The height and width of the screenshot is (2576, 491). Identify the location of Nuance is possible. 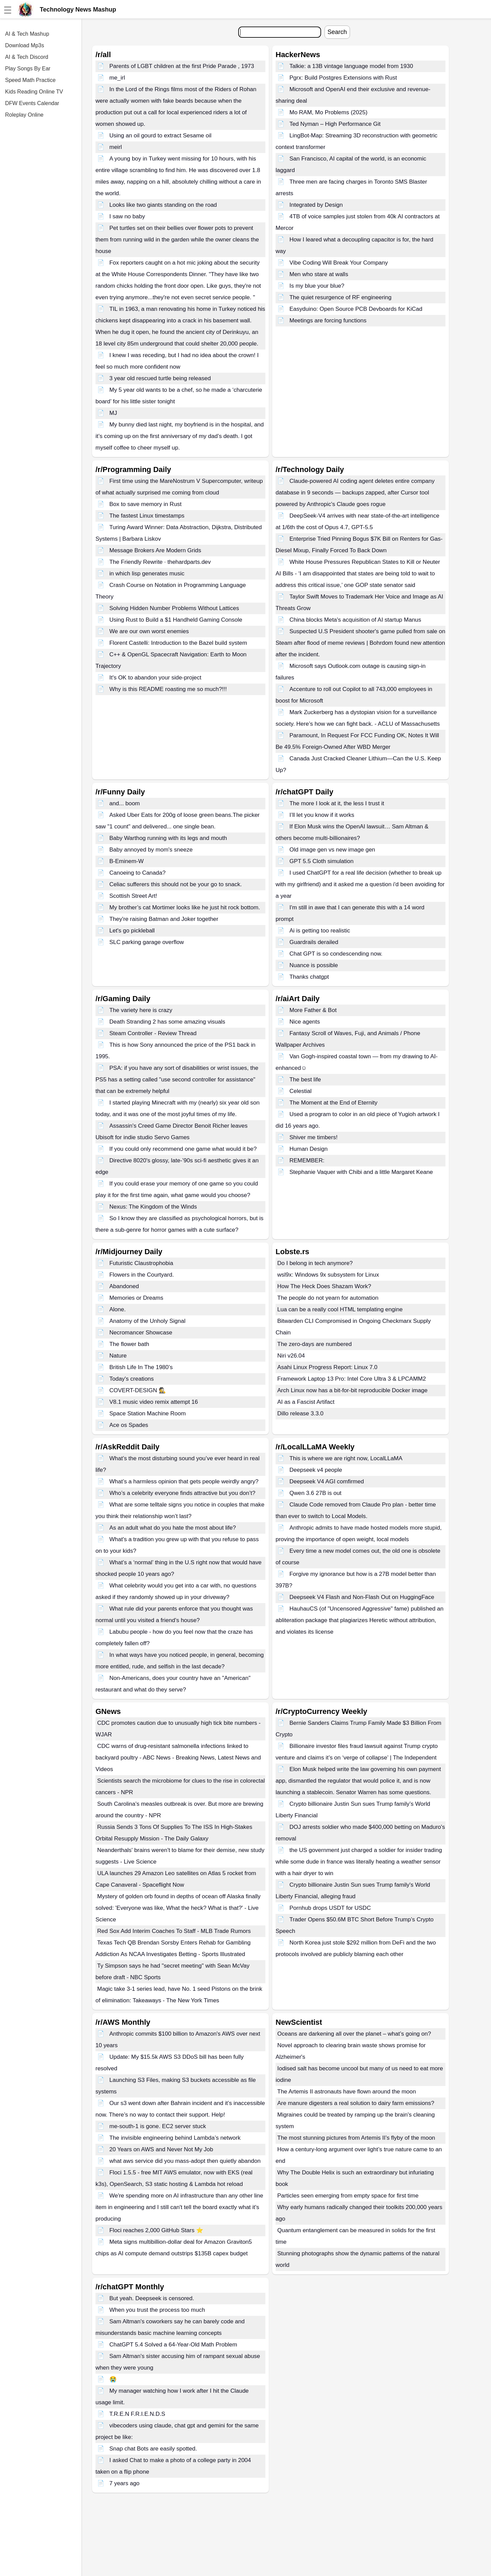
(314, 965).